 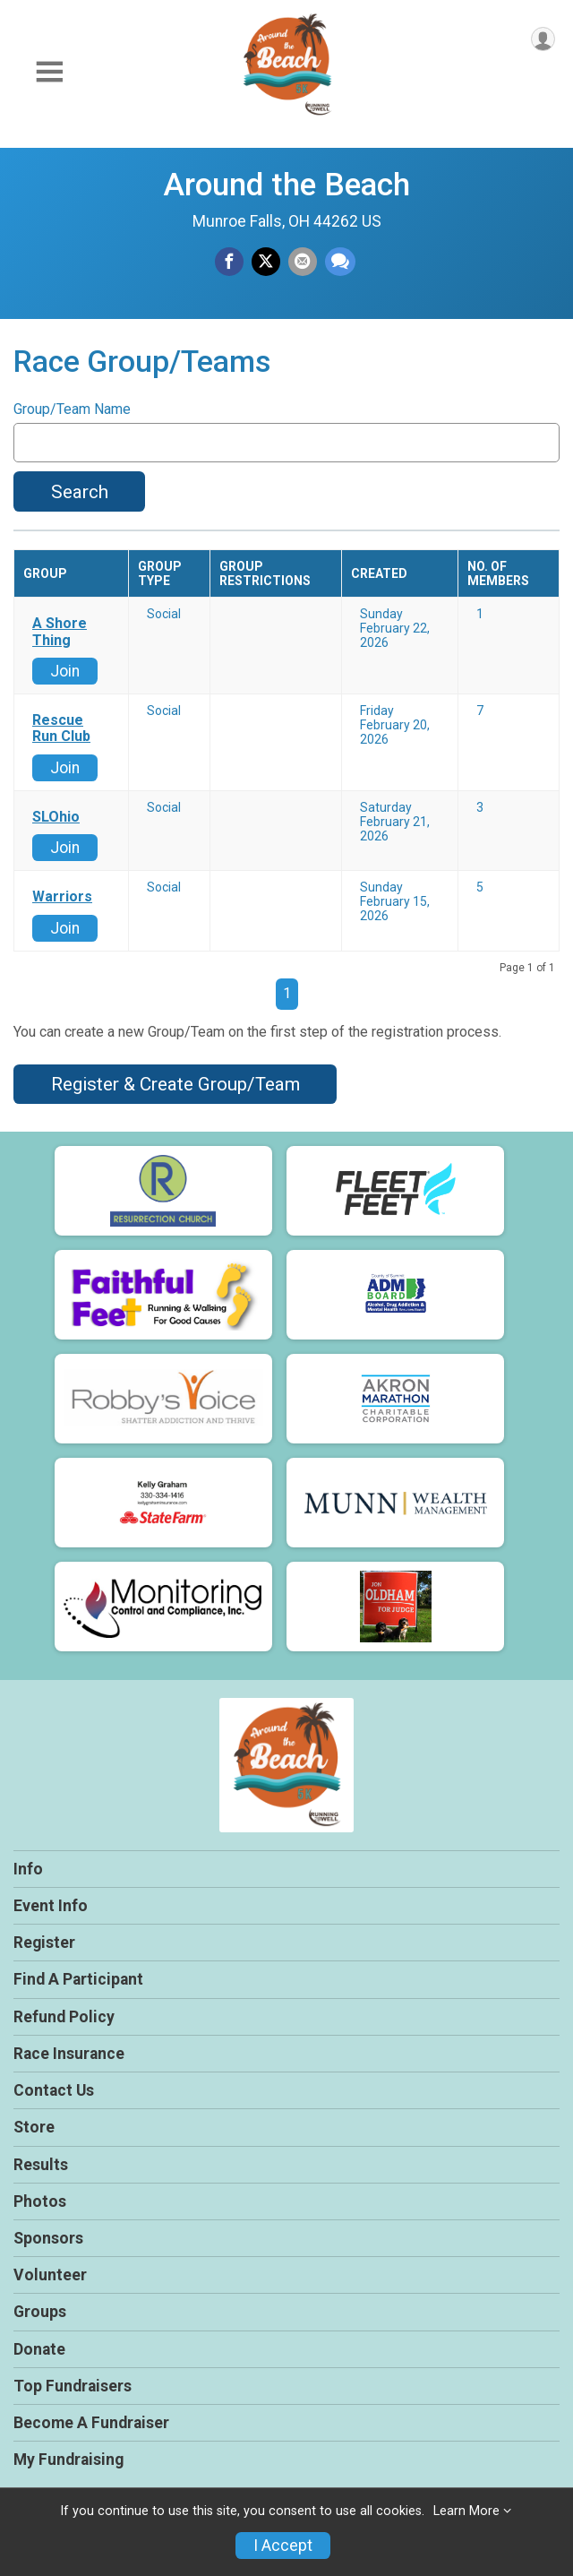 What do you see at coordinates (229, 261) in the screenshot?
I see `[Share on Facebook]` at bounding box center [229, 261].